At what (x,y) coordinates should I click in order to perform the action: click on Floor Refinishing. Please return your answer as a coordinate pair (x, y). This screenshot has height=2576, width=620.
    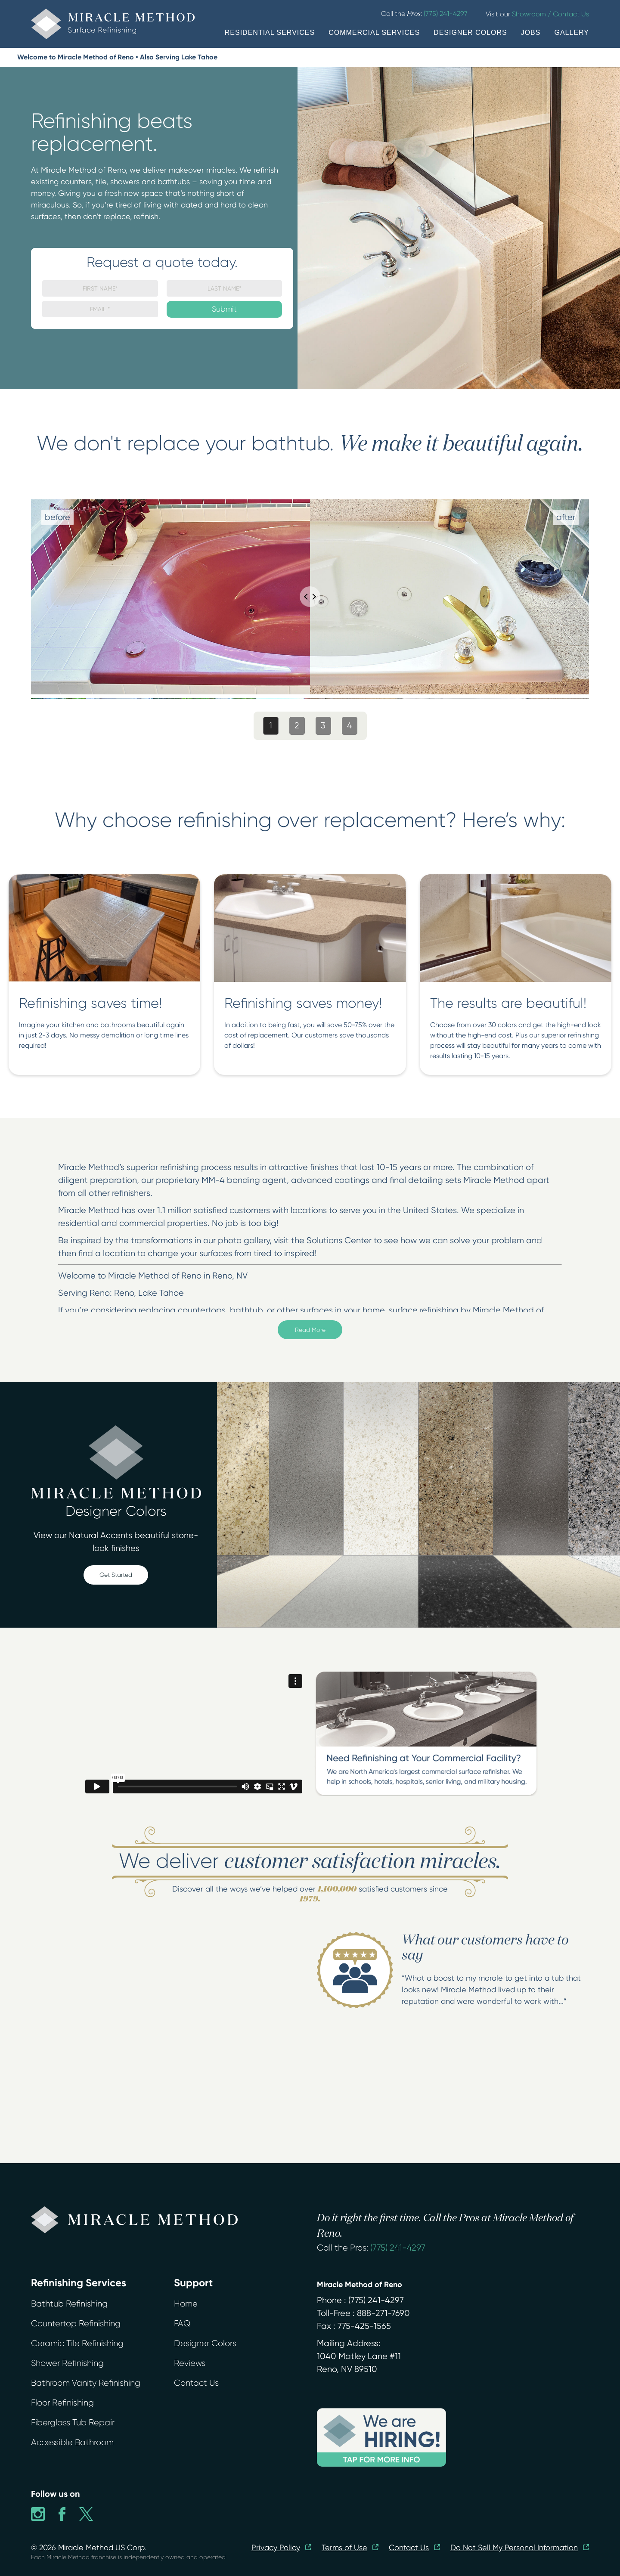
    Looking at the image, I should click on (62, 2403).